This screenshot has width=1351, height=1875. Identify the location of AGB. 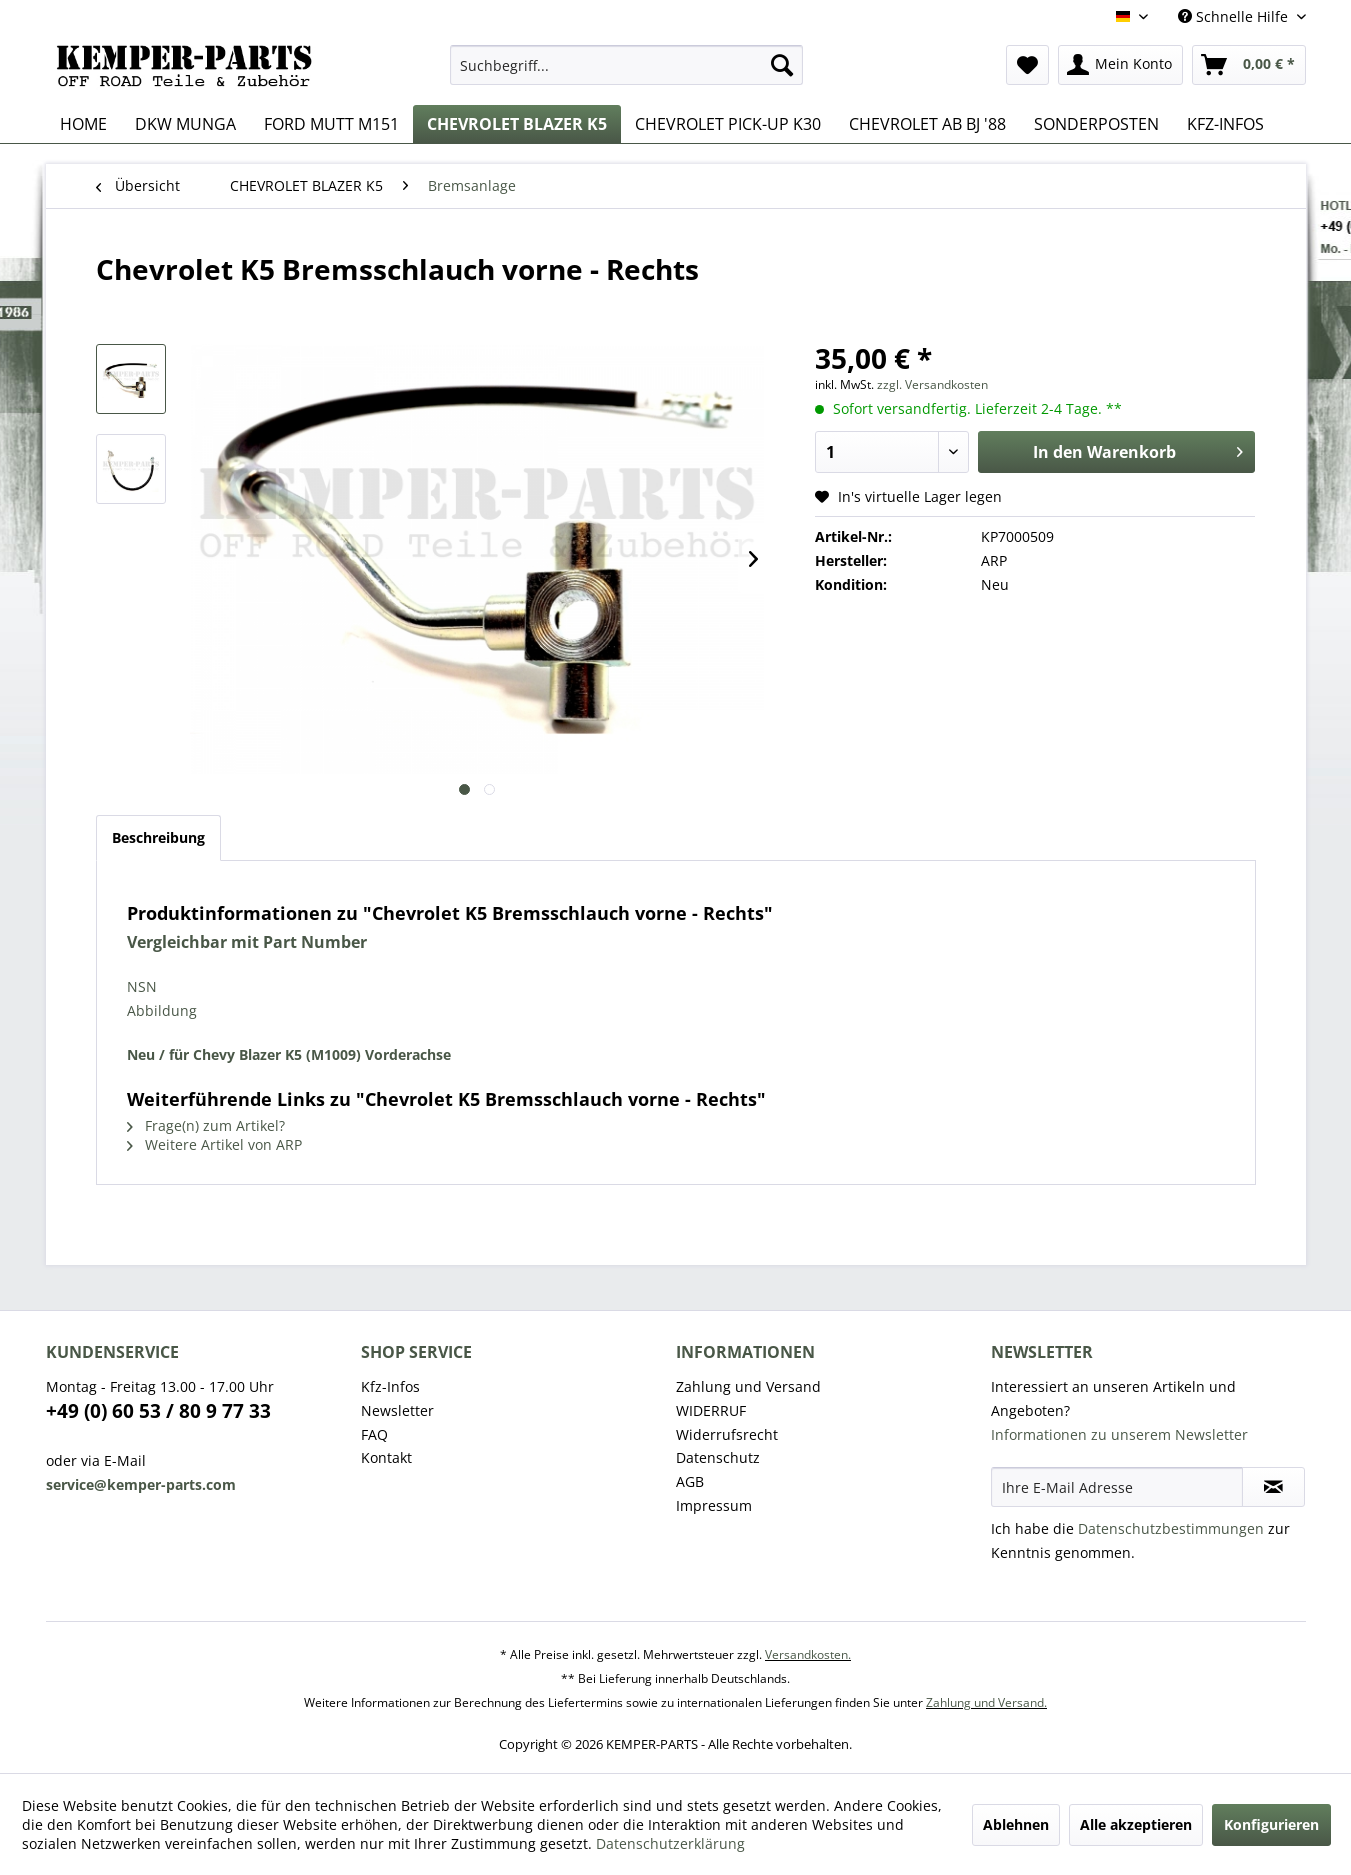
(690, 1481).